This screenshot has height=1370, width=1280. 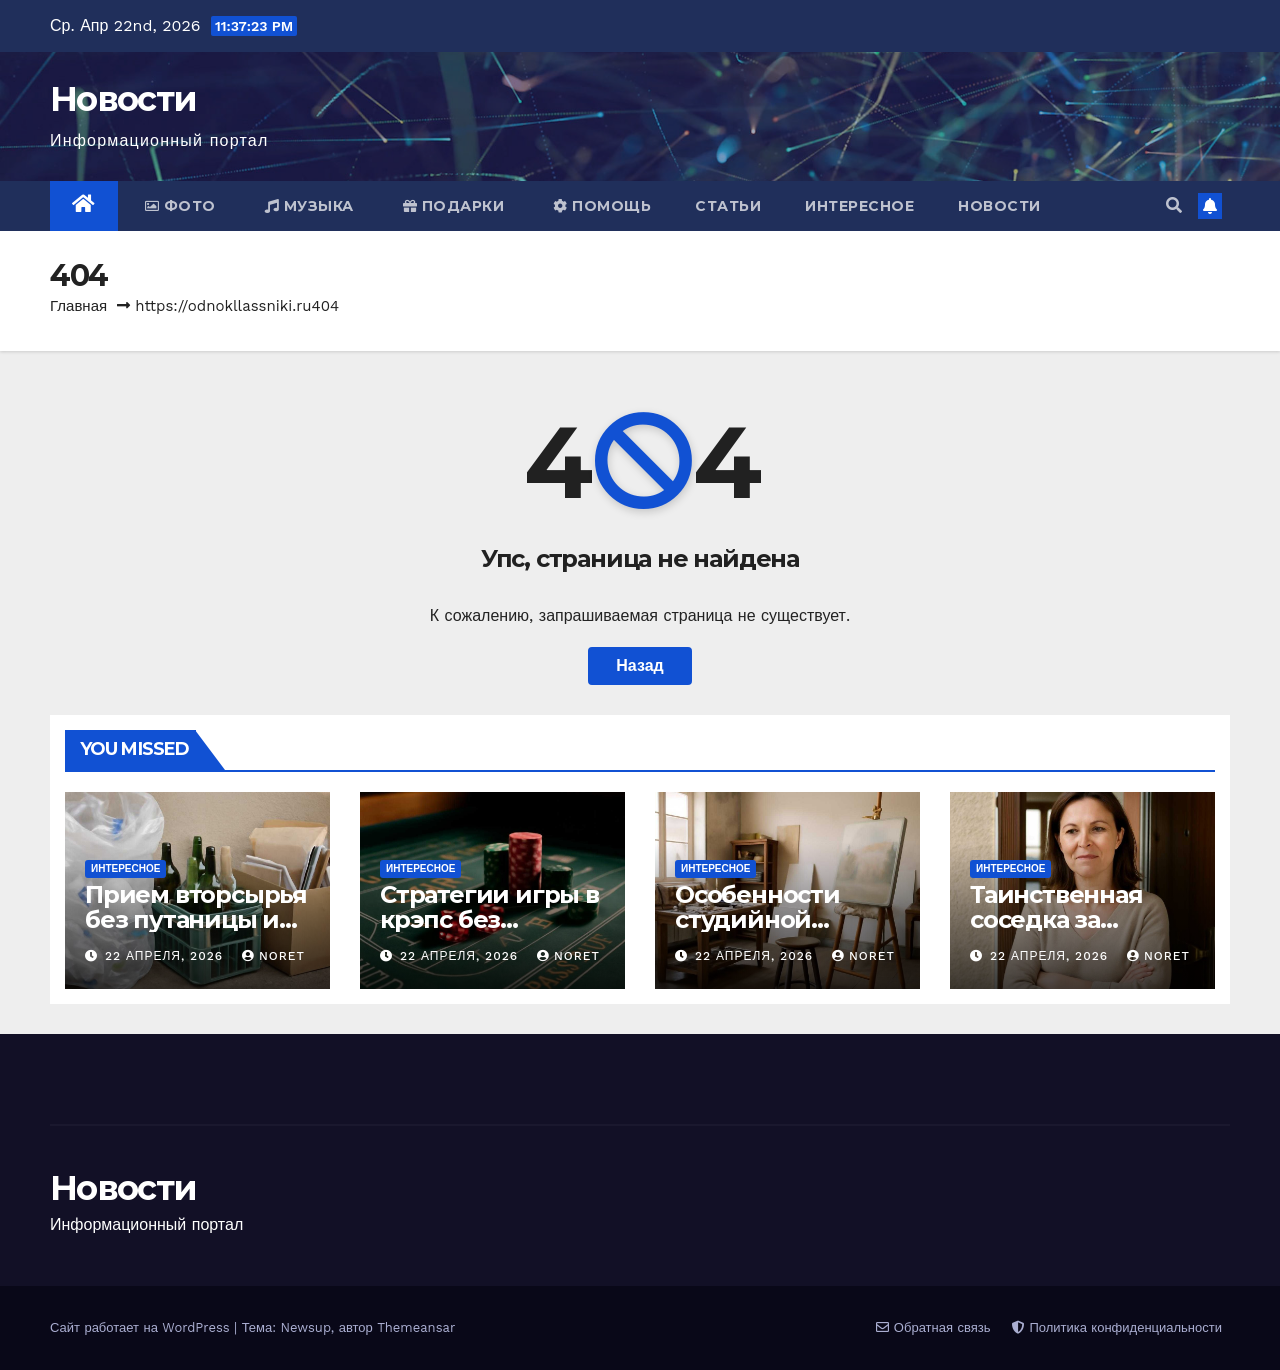 I want to click on Назад, so click(x=639, y=665).